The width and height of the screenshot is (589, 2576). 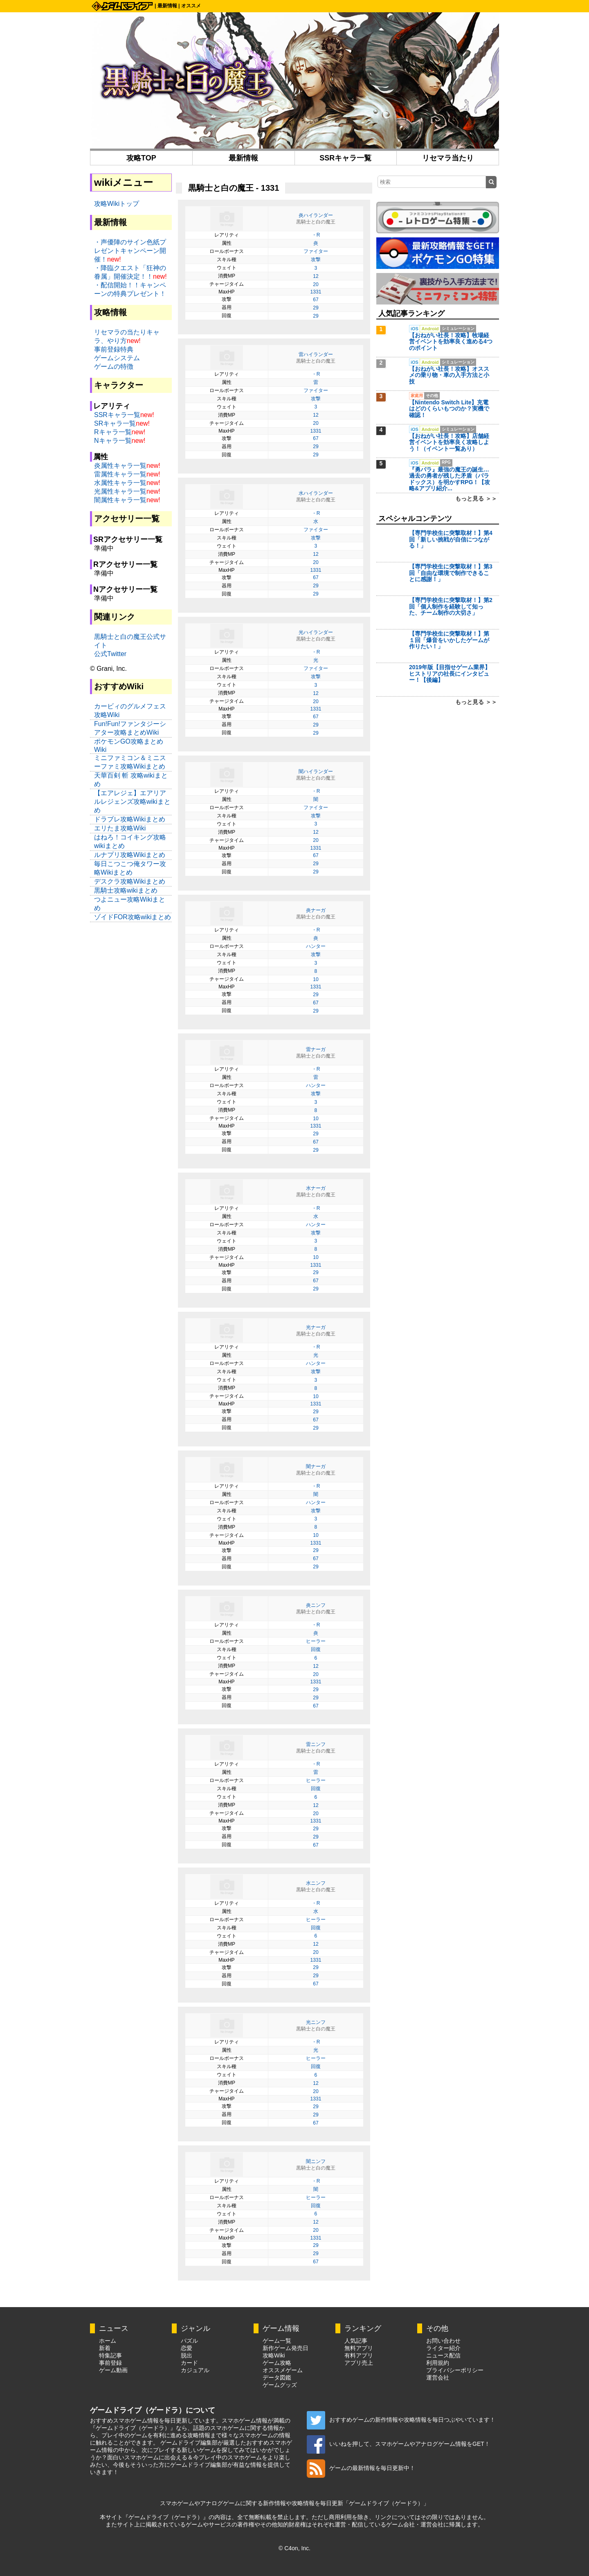 I want to click on ゲームシステム, so click(x=117, y=357).